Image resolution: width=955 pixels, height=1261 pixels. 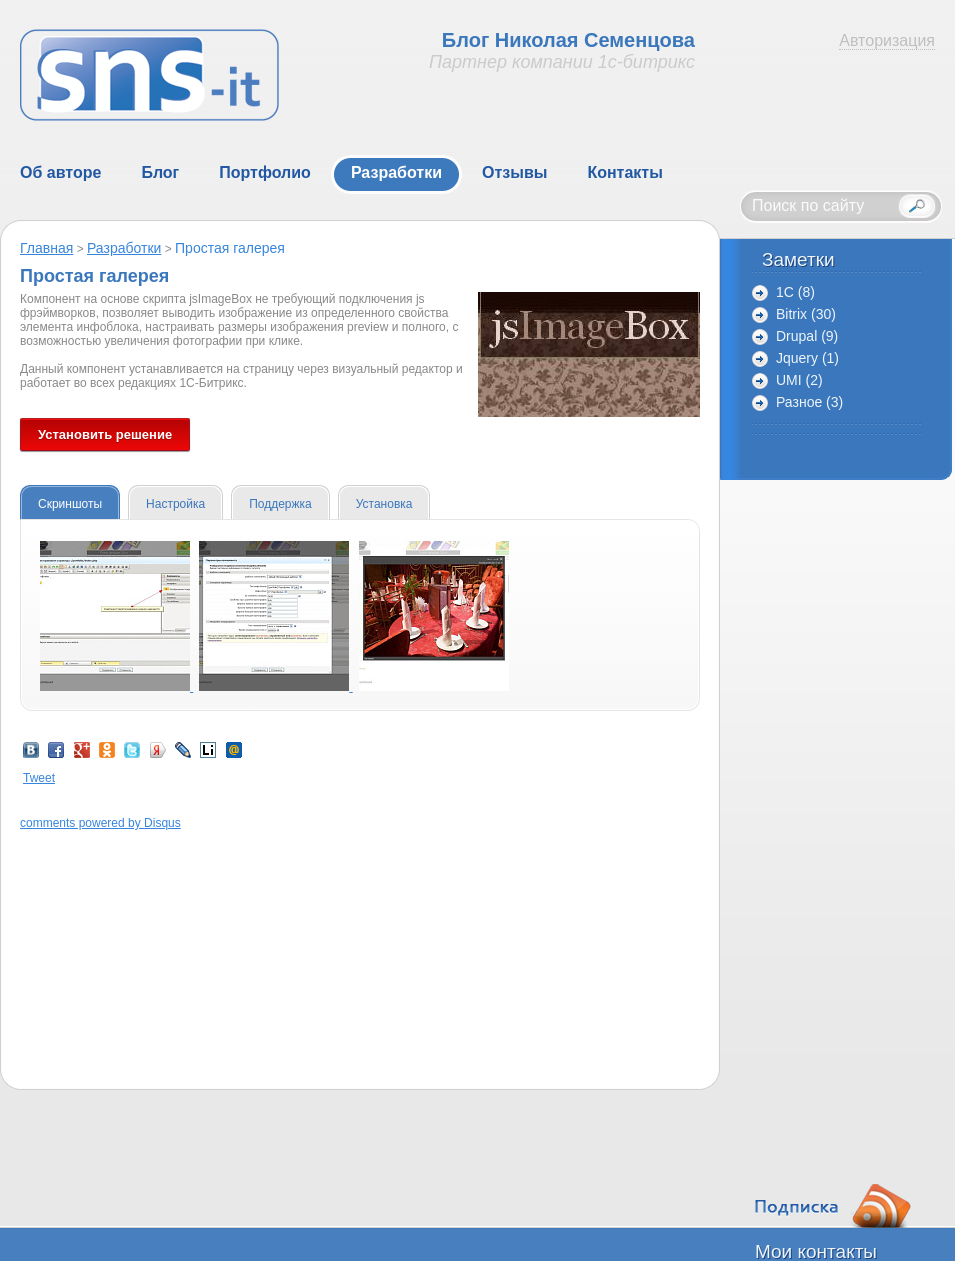 What do you see at coordinates (39, 778) in the screenshot?
I see `Tweet` at bounding box center [39, 778].